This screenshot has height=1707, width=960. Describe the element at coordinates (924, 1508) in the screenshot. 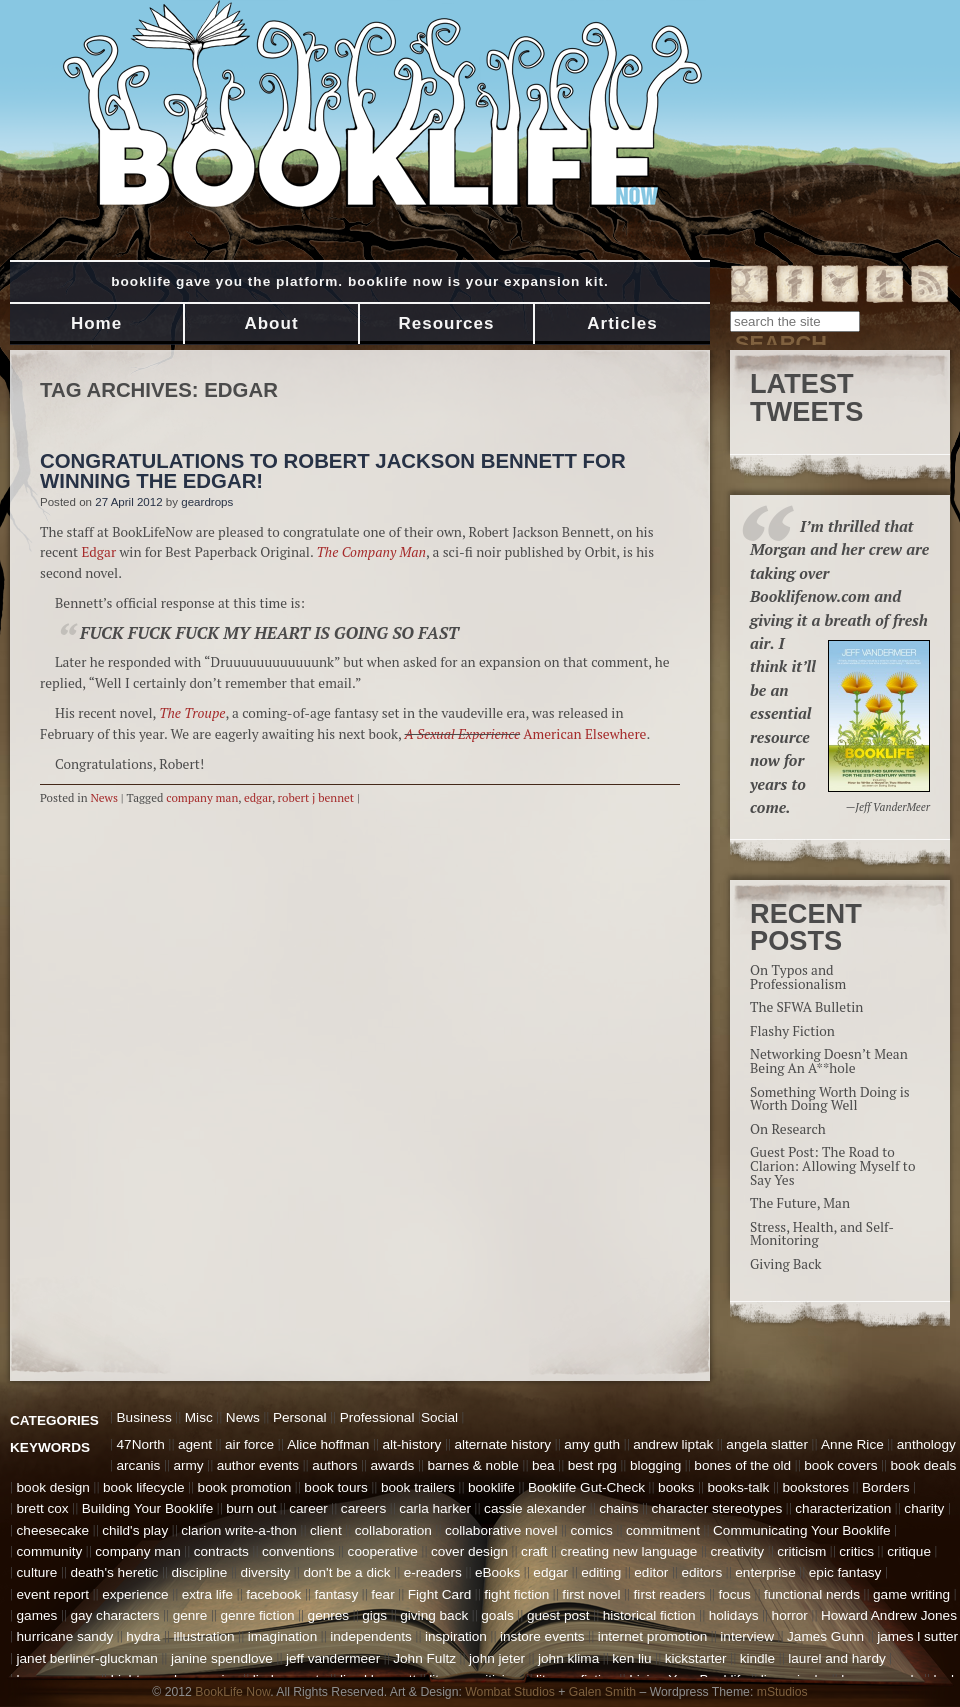

I see `charity` at that location.